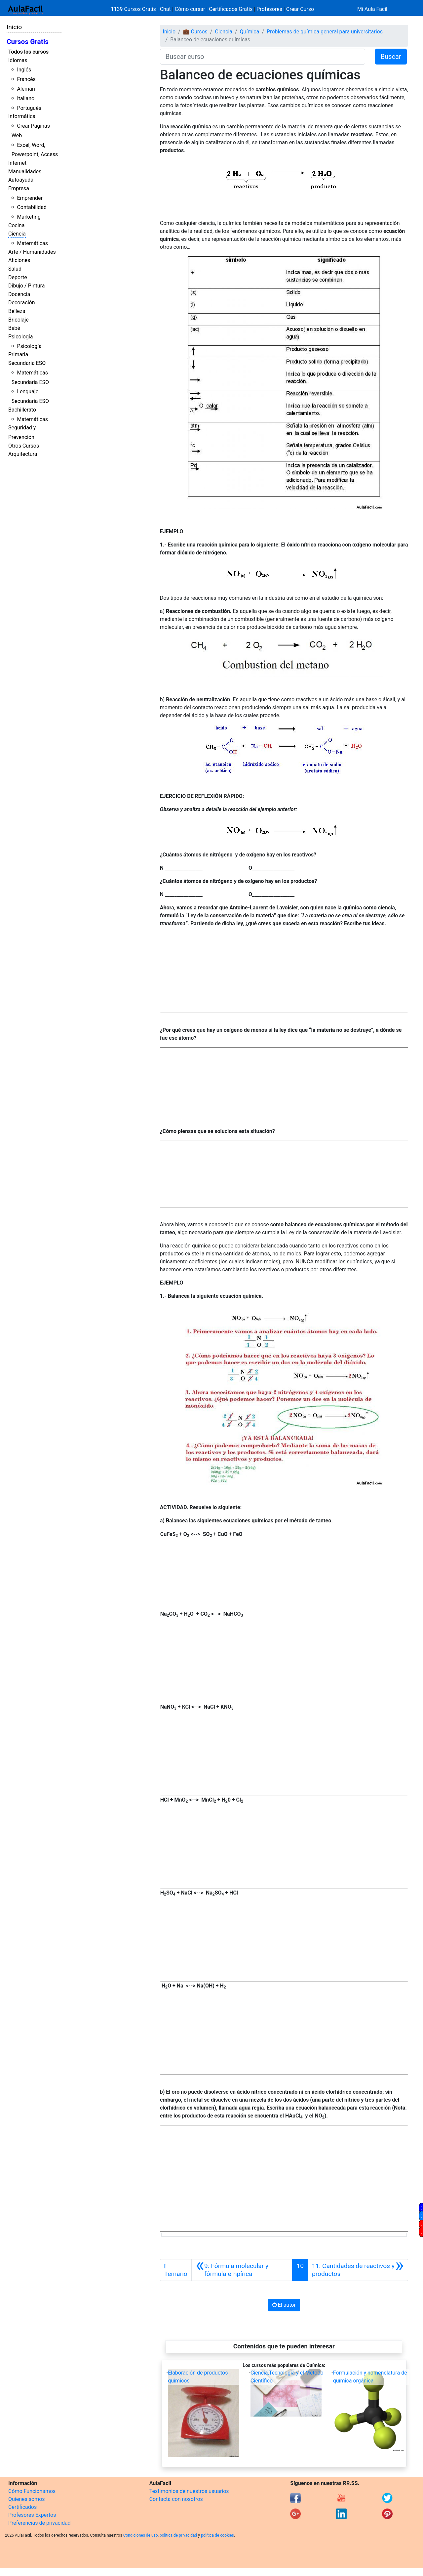 The height and width of the screenshot is (2576, 423). I want to click on Arquitectura, so click(22, 454).